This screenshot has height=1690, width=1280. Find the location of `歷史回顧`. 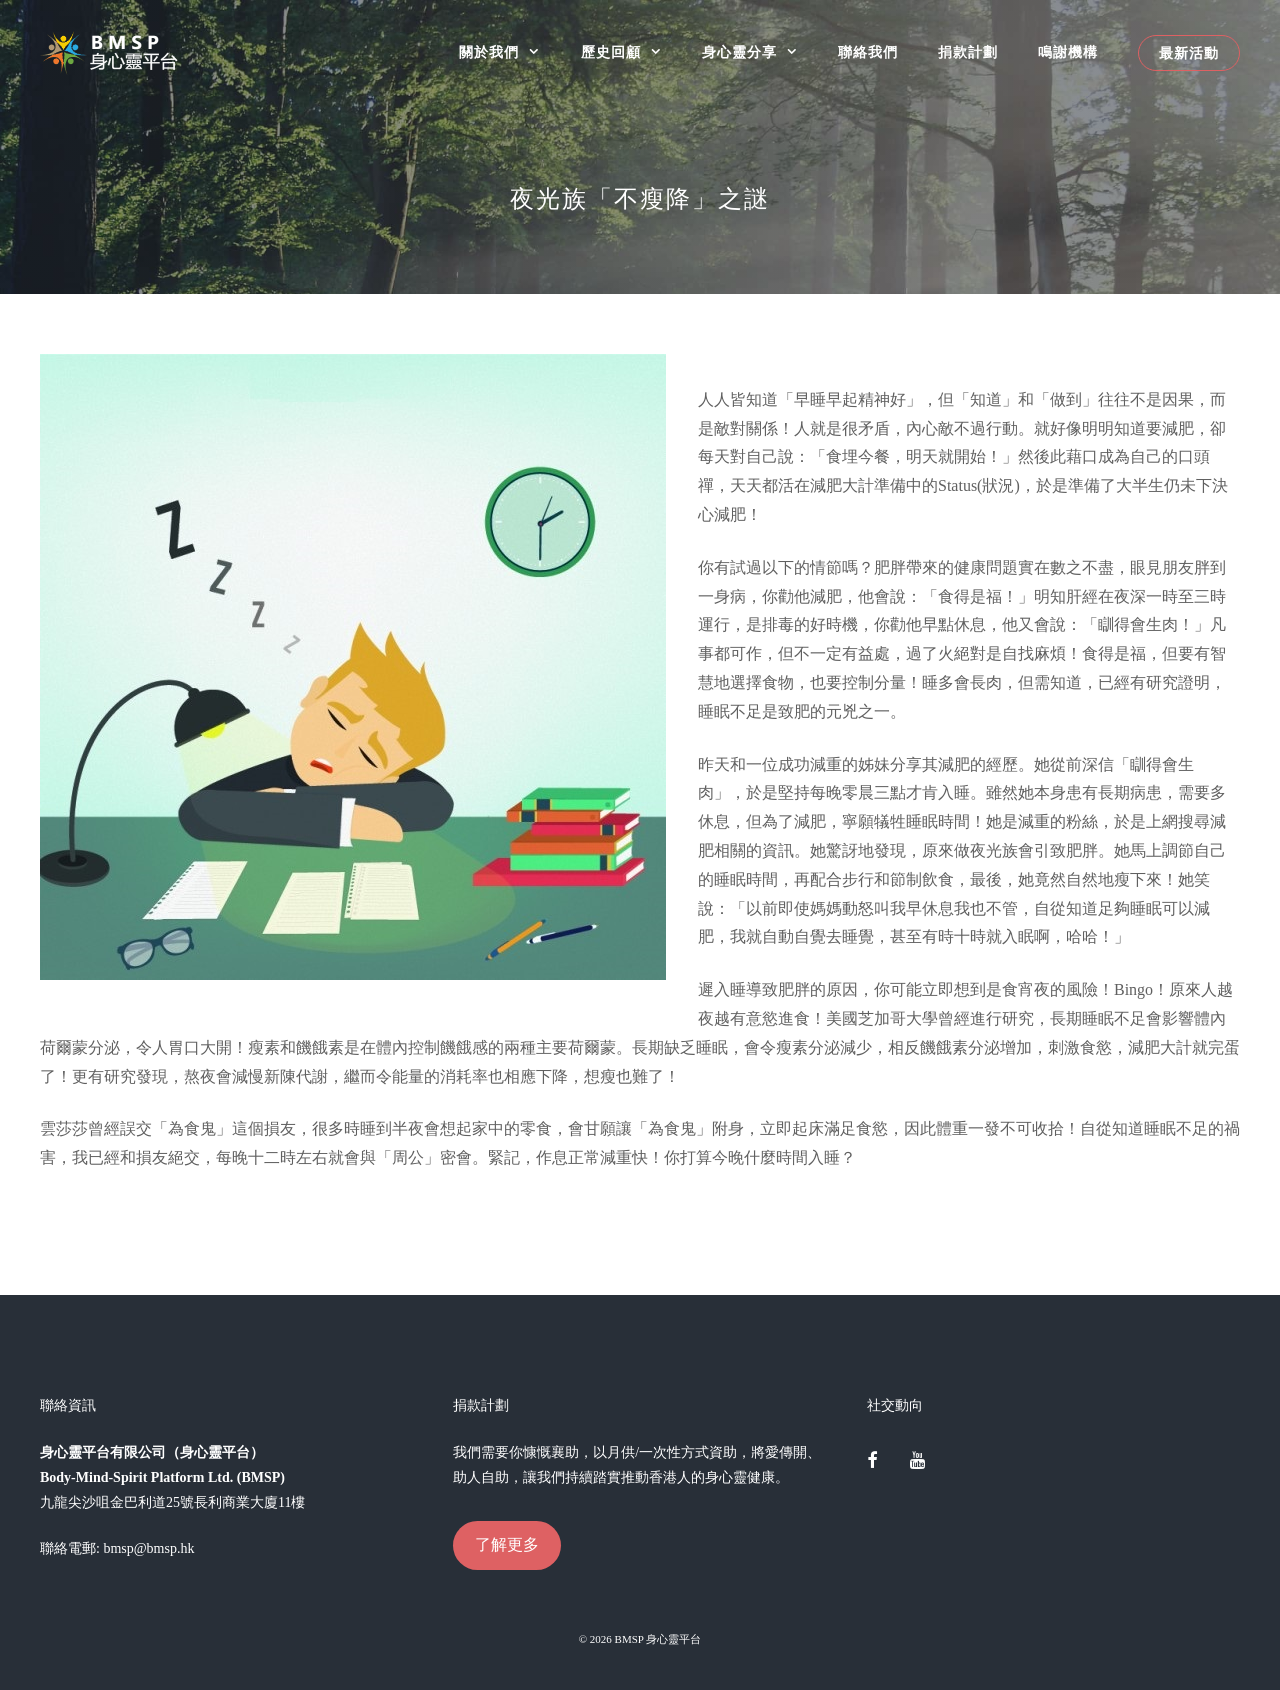

歷史回顧 is located at coordinates (631, 52).